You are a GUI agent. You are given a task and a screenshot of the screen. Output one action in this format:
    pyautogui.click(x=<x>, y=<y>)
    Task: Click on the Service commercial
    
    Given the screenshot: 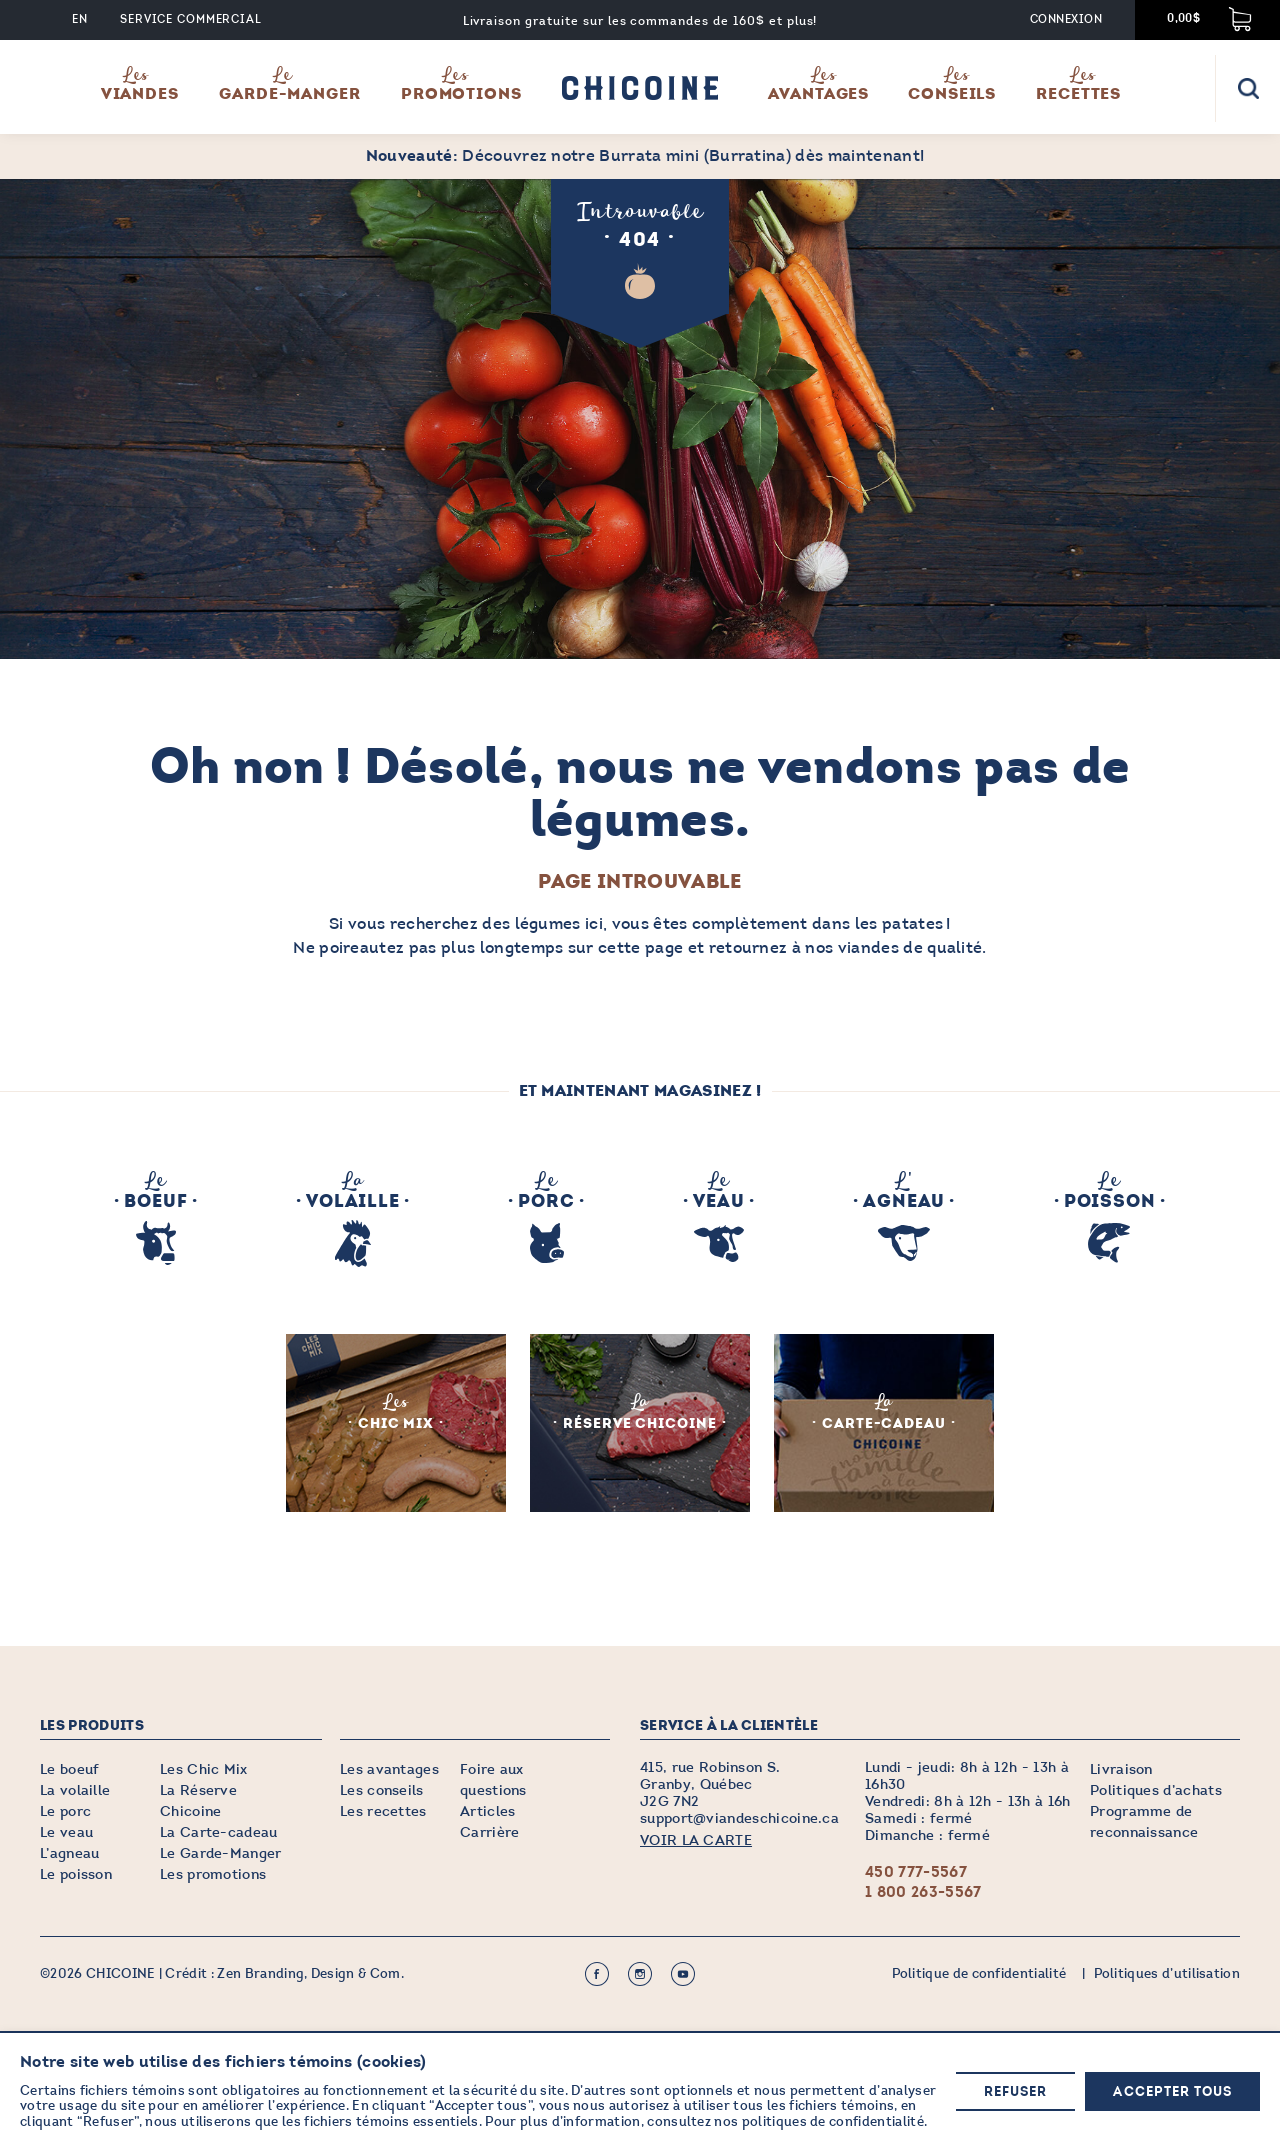 What is the action you would take?
    pyautogui.click(x=191, y=19)
    